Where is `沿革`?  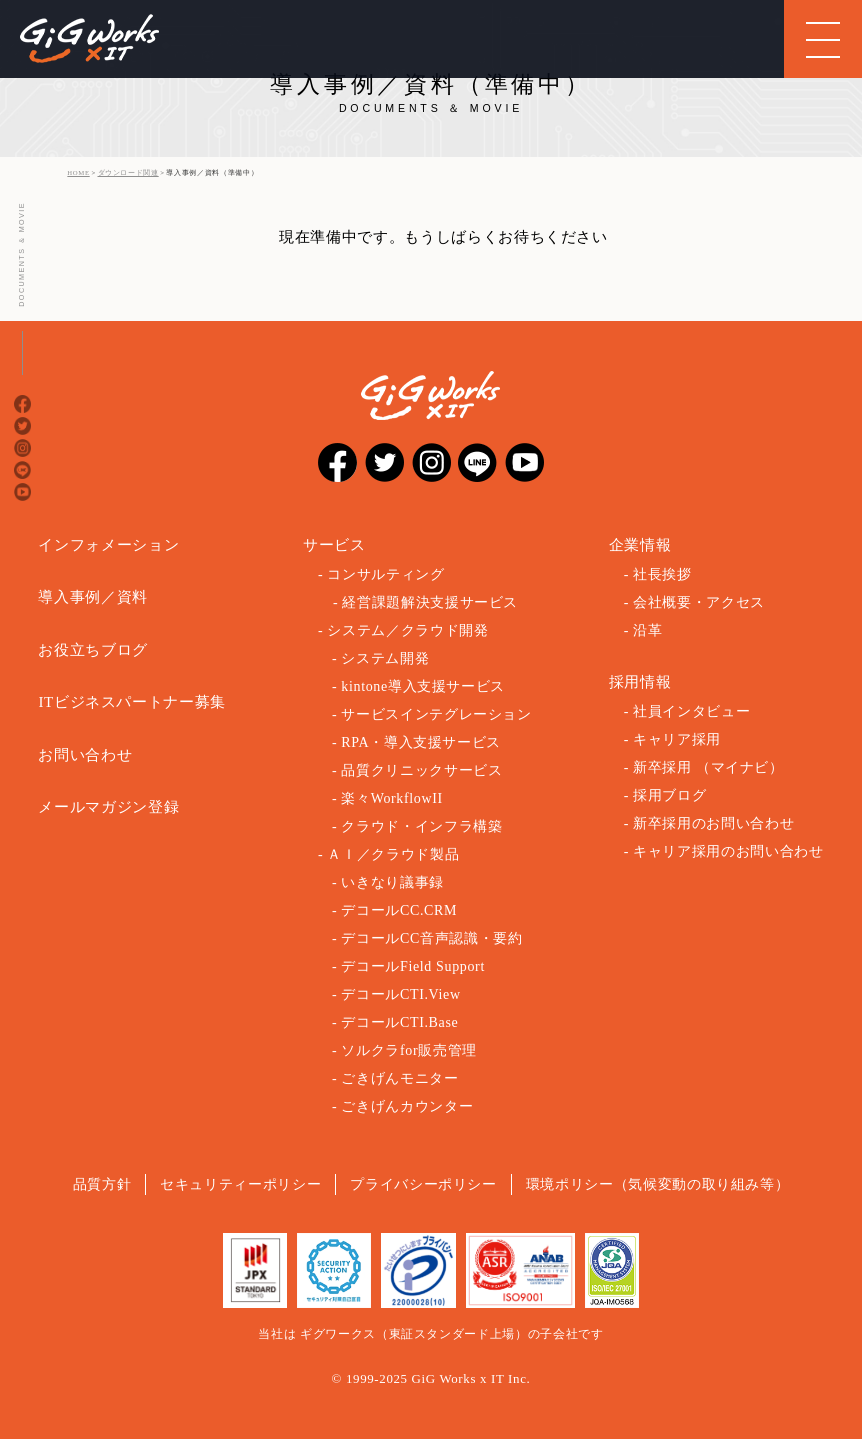 沿革 is located at coordinates (647, 630).